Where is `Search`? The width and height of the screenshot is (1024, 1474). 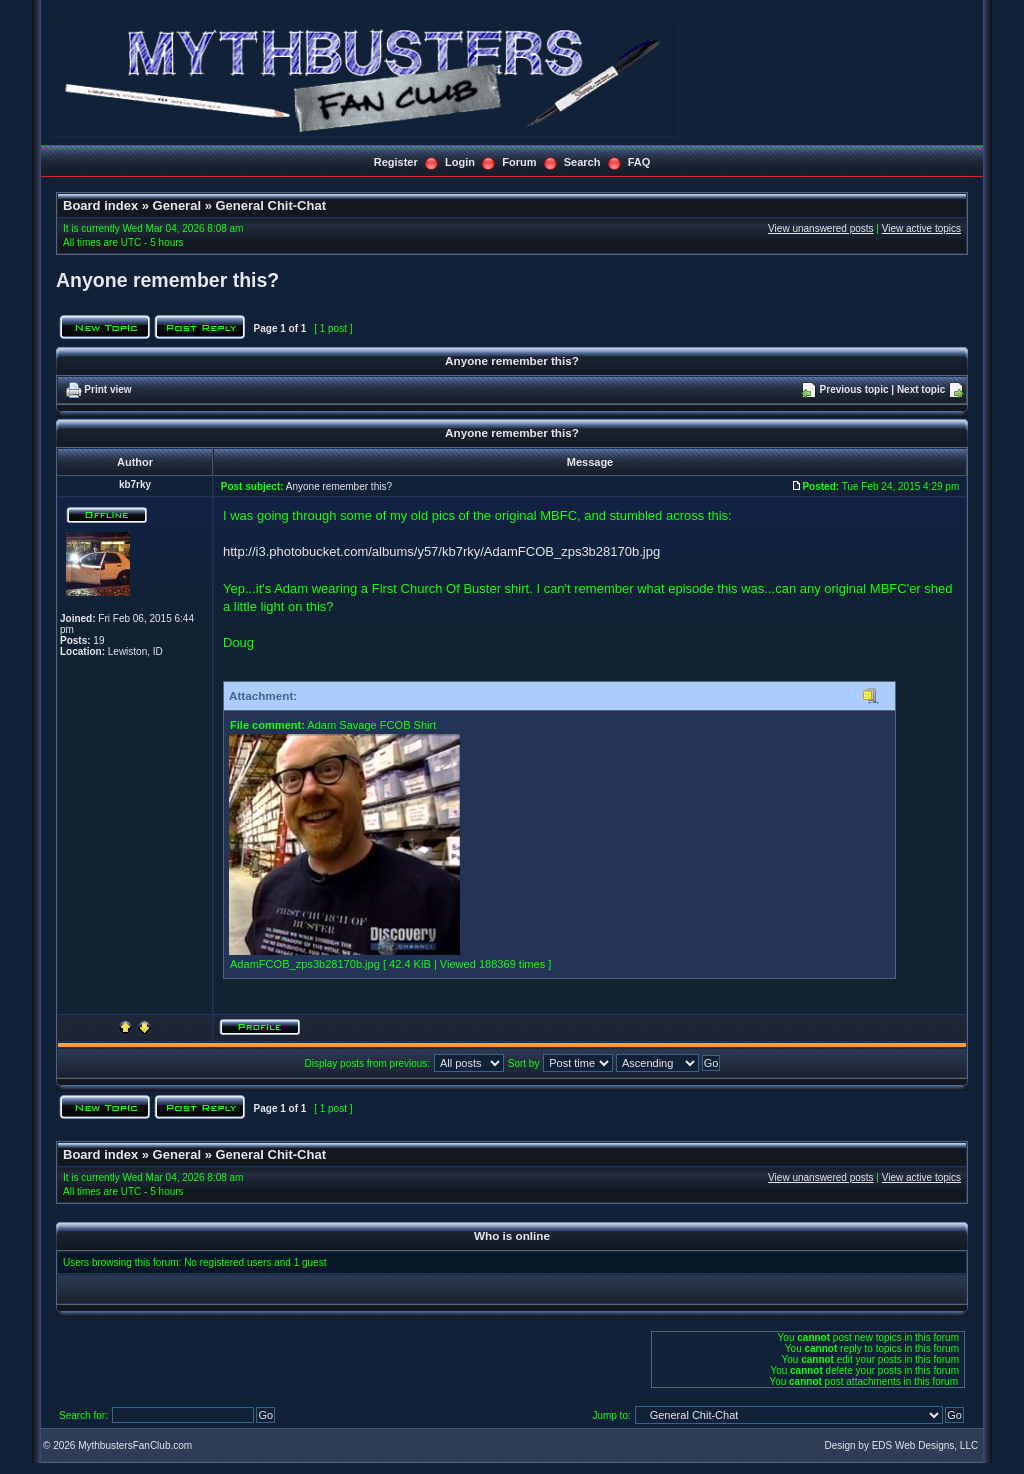
Search is located at coordinates (582, 162).